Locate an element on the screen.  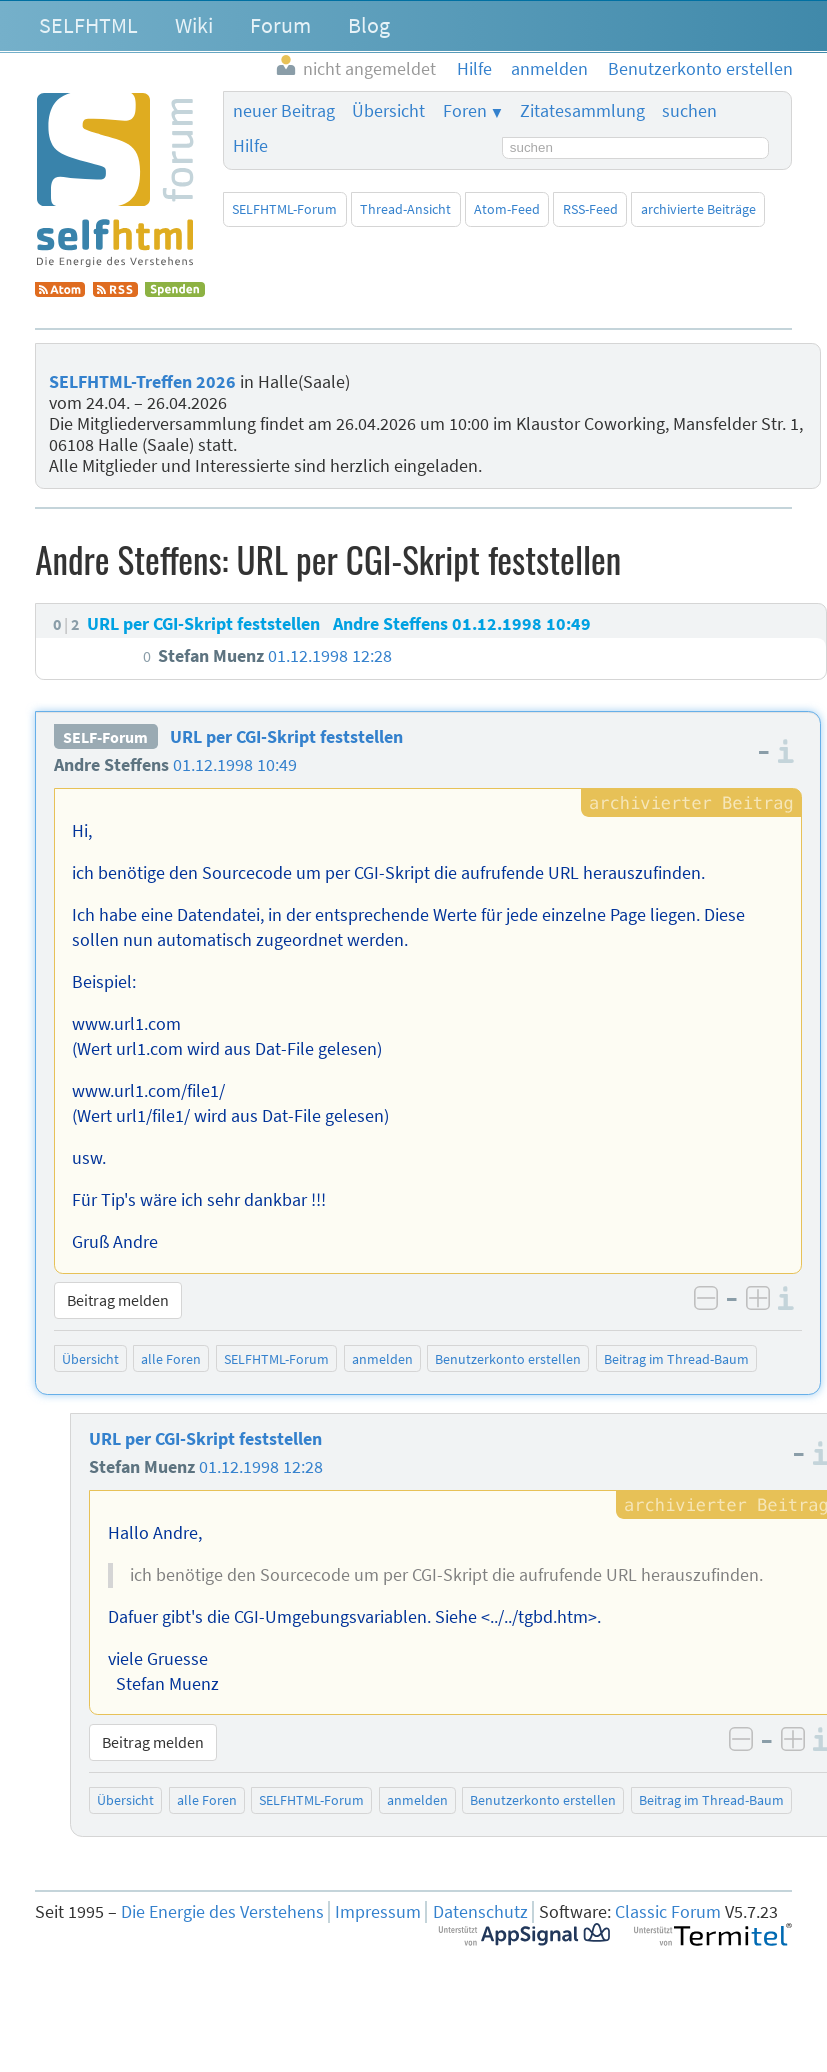
URL per CGI-Skript feststellen is located at coordinates (286, 737).